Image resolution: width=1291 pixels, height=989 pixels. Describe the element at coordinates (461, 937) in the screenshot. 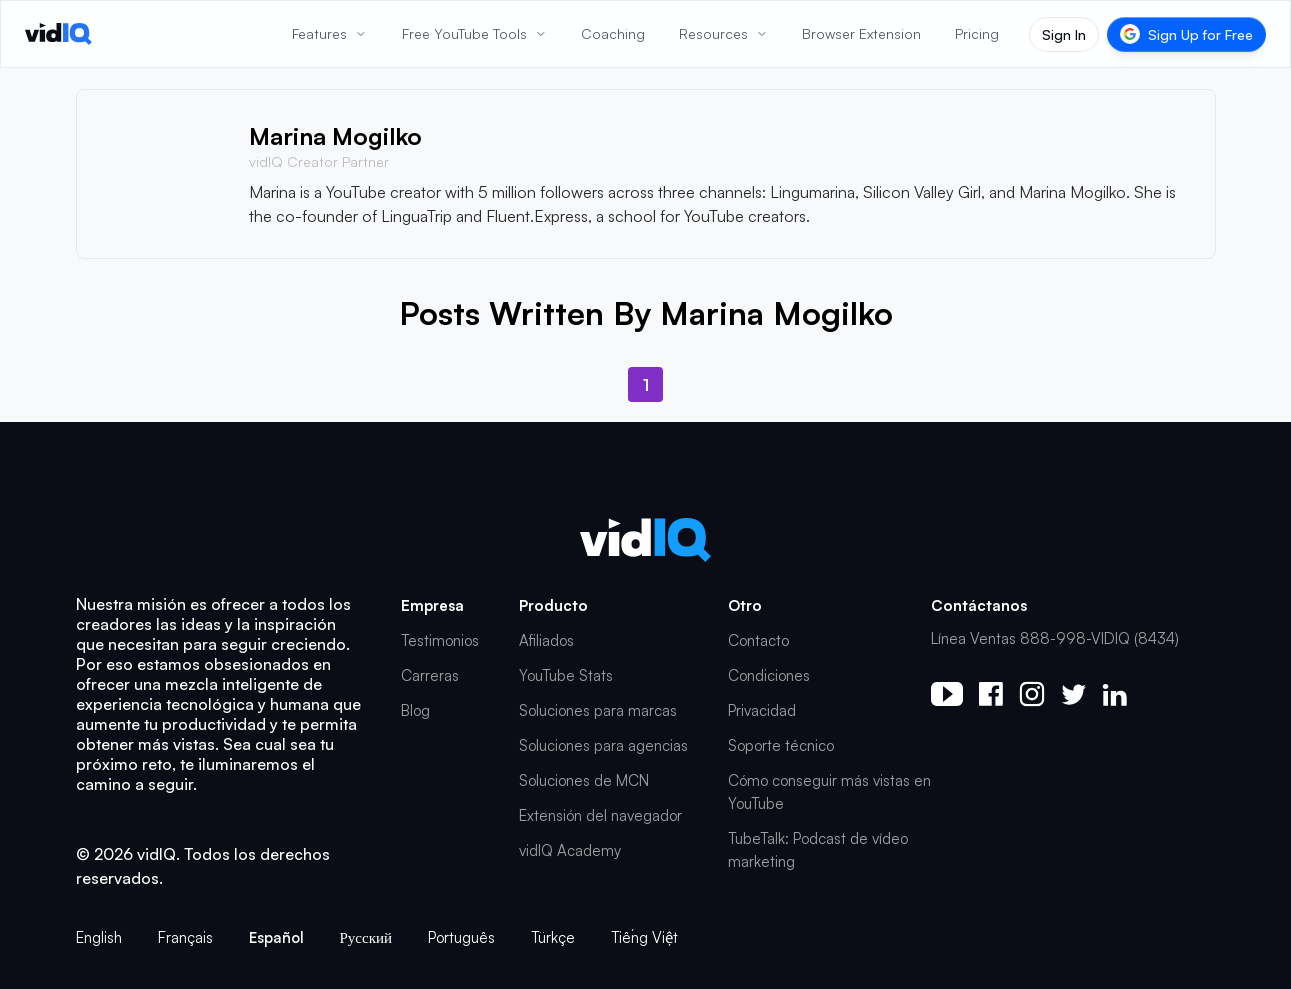

I see `Português` at that location.